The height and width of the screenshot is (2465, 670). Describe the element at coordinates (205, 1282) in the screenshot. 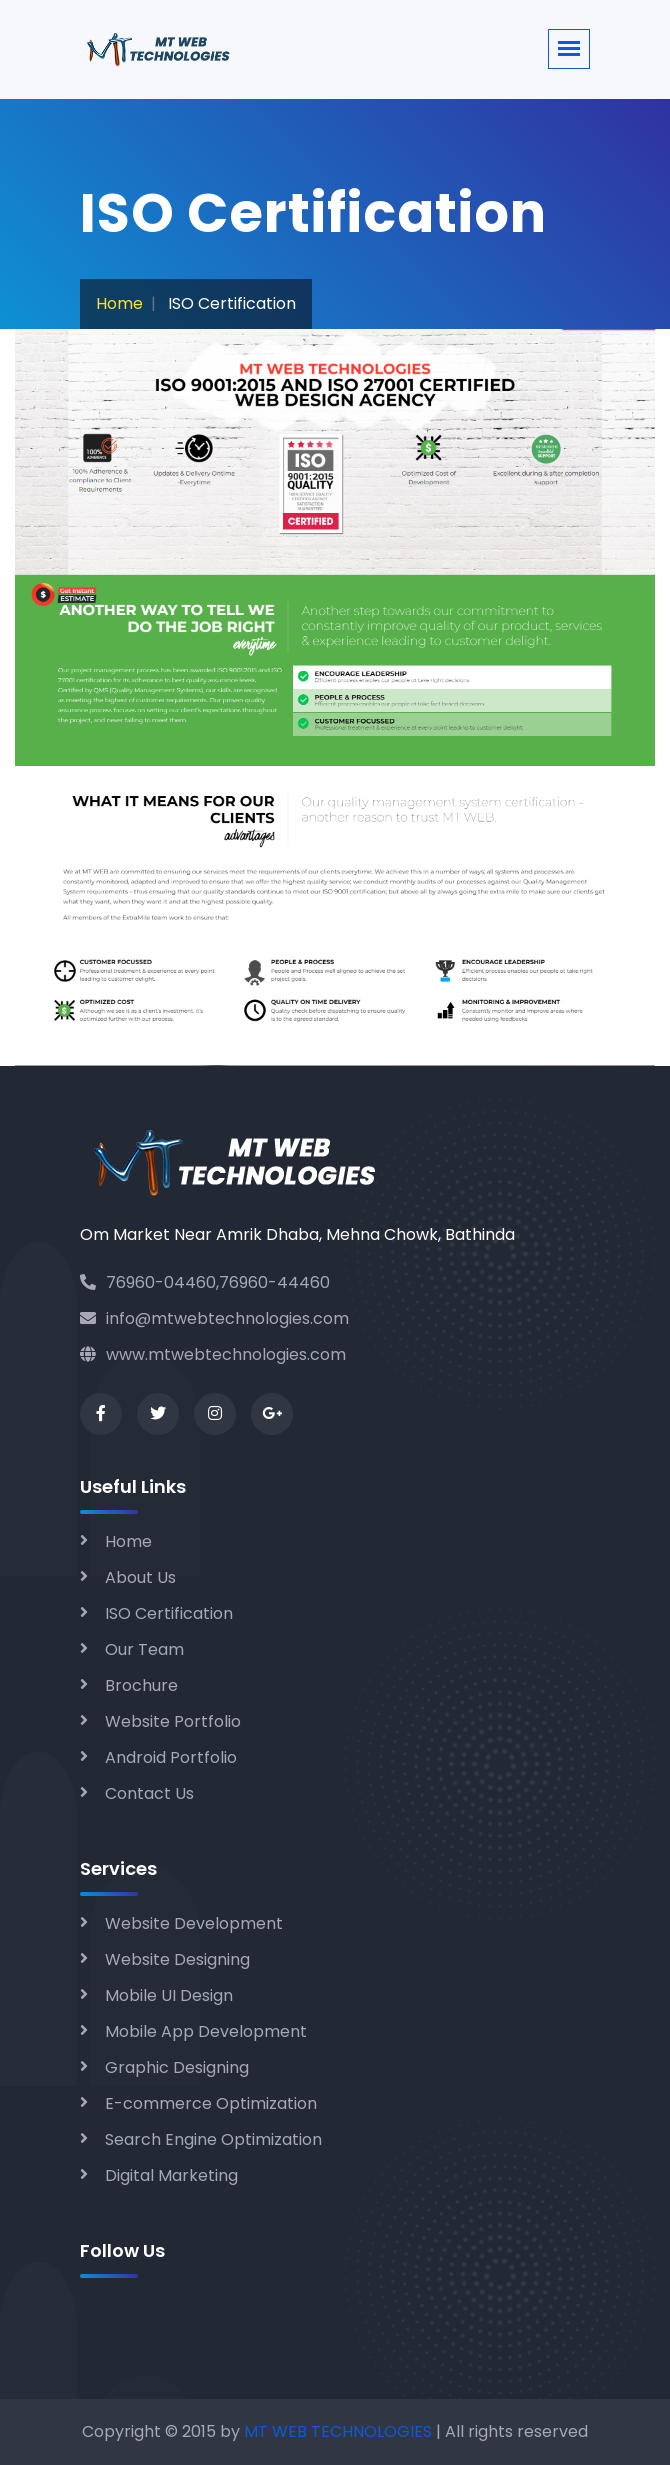

I see `76960-04460,76960-44460` at that location.